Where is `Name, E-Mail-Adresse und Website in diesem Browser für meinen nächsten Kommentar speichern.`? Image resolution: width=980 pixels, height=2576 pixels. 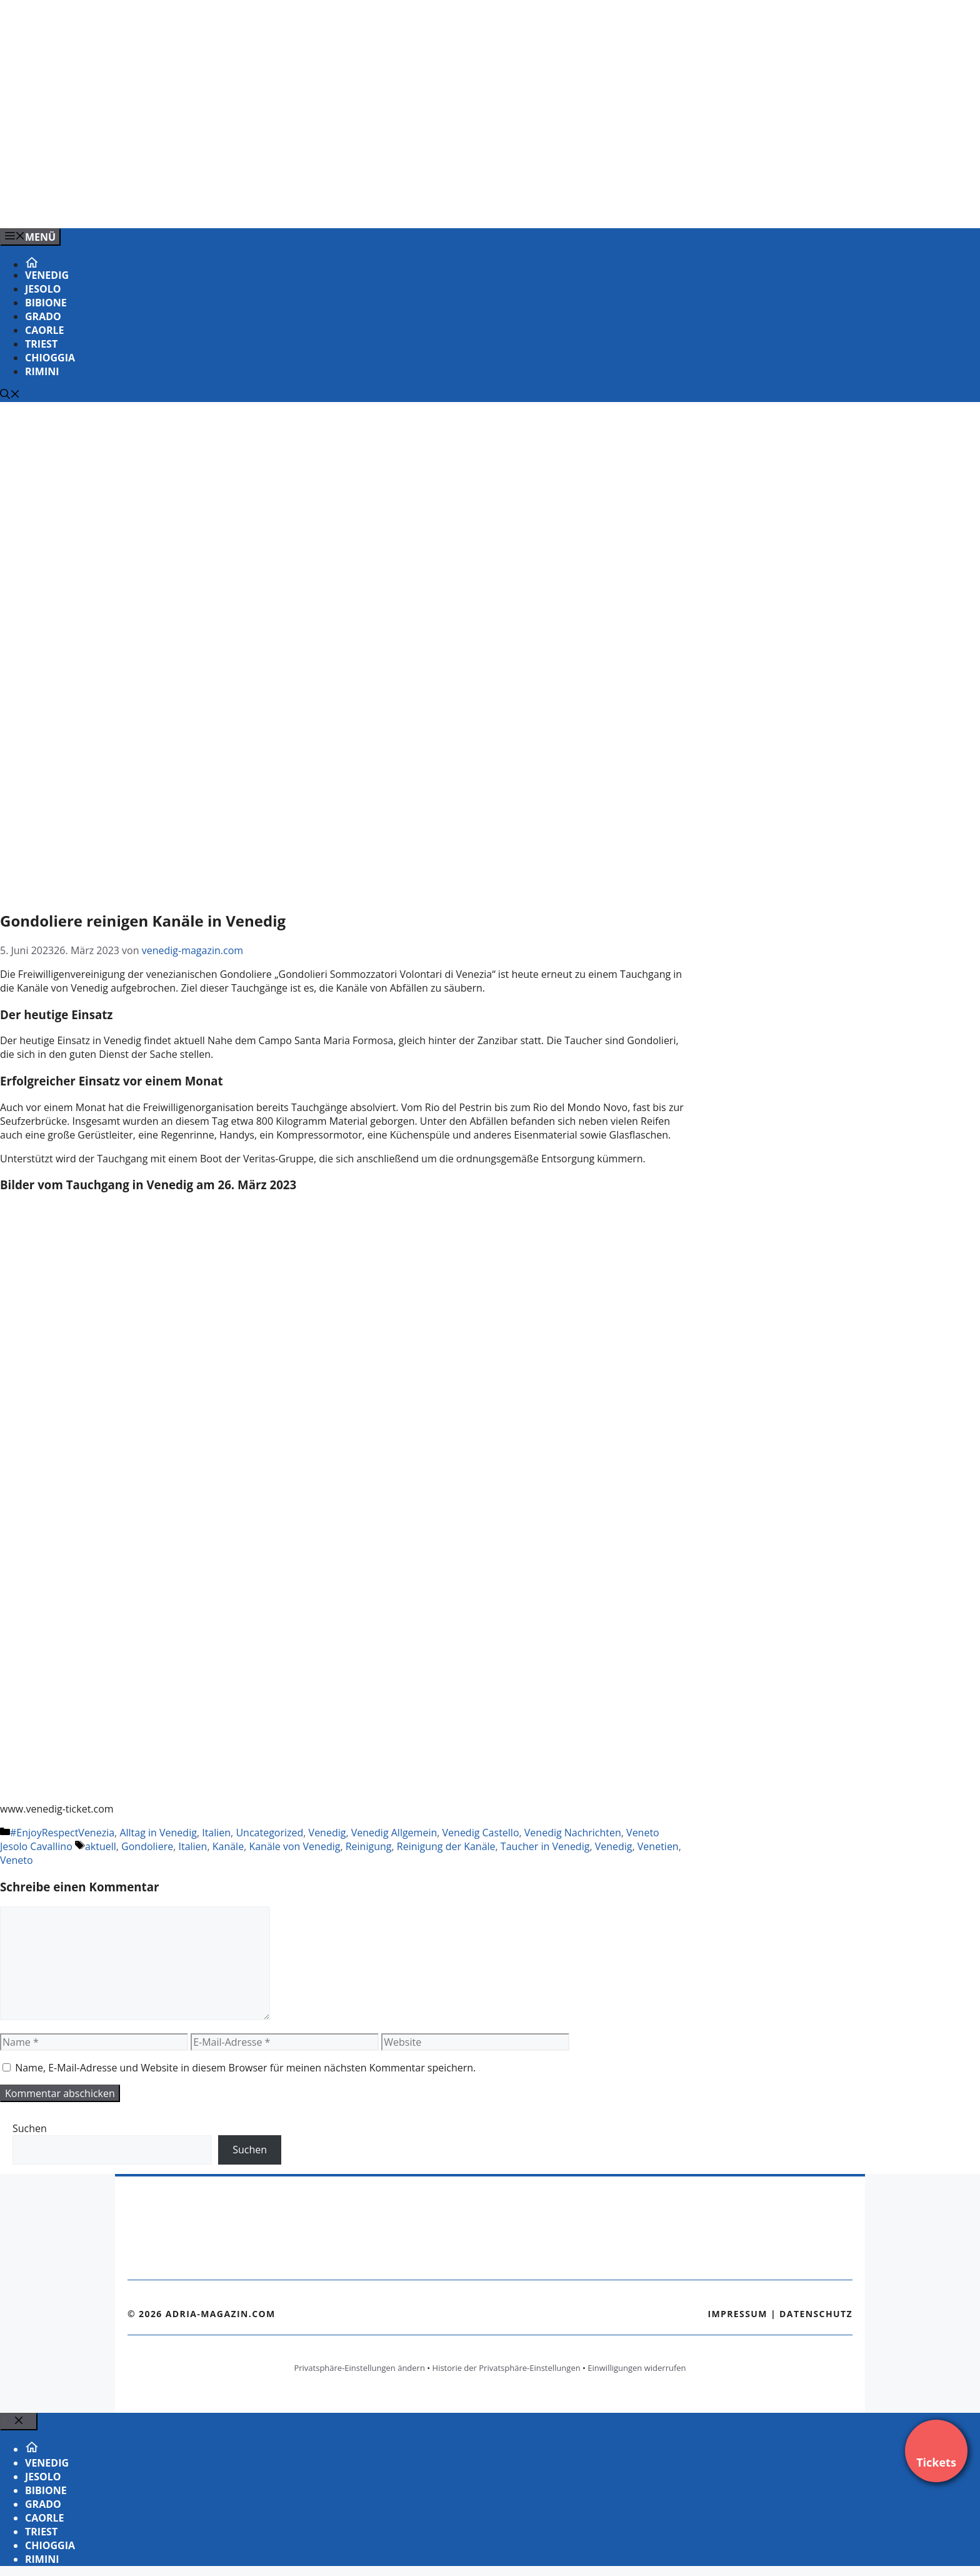
Name, E-Mail-Adresse und Website in diesem Browser für meinen nächsten Kommentar speichern. is located at coordinates (245, 2068).